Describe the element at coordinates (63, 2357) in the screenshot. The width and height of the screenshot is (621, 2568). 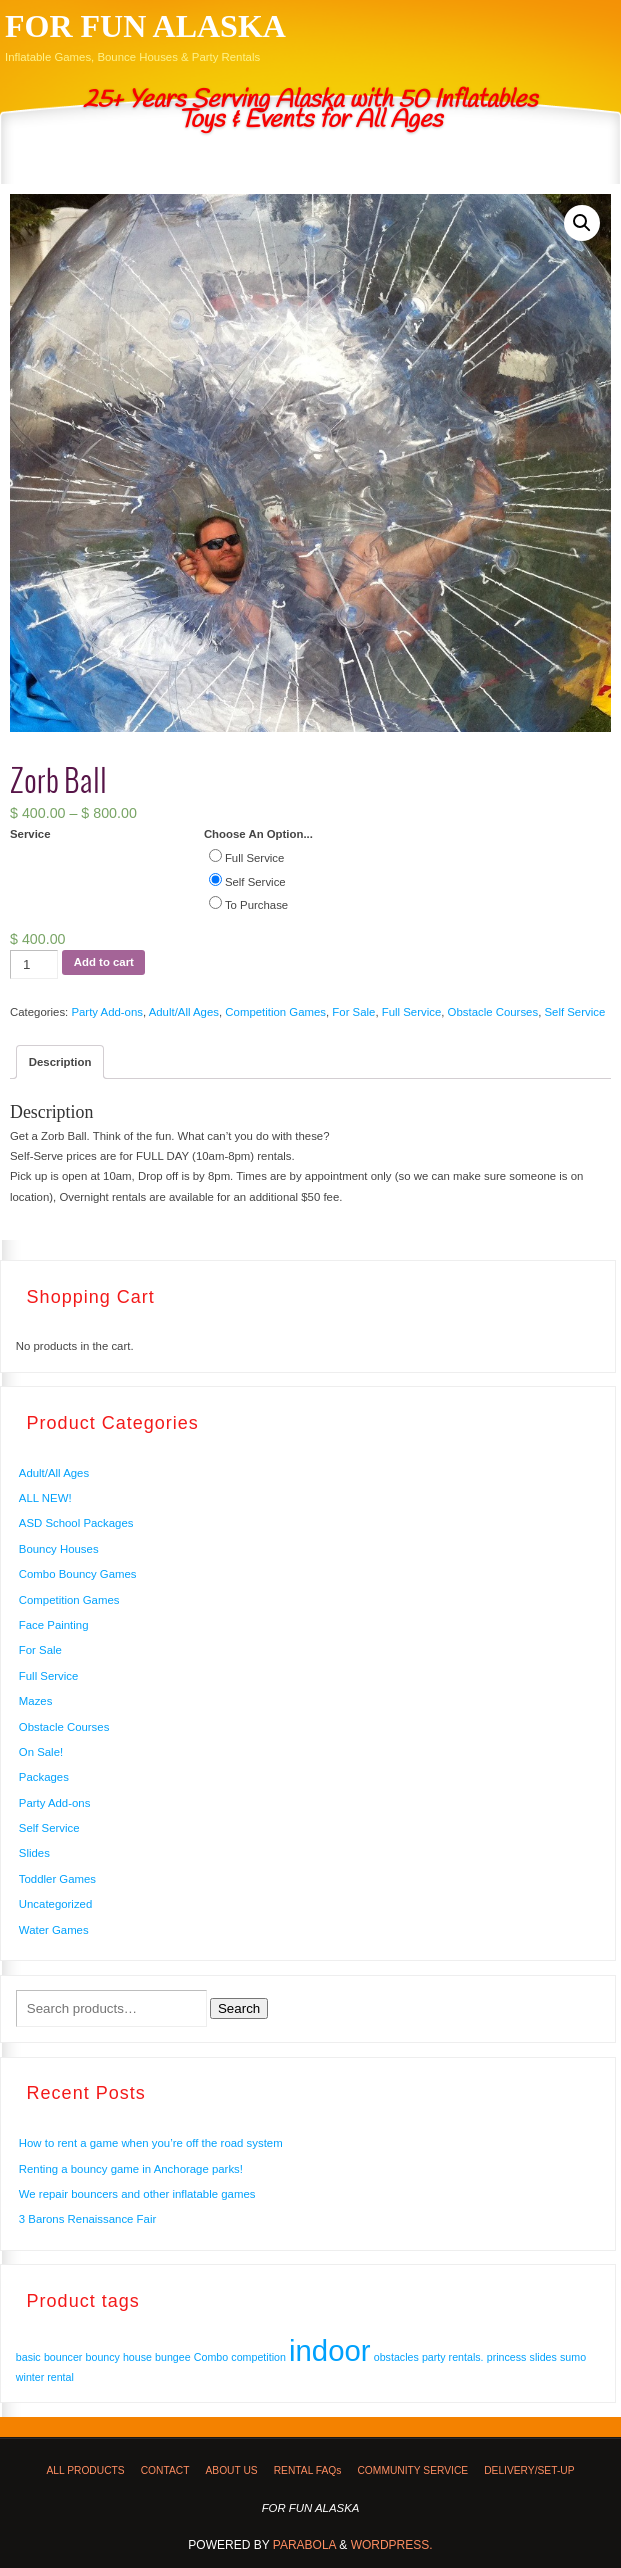
I see `bouncer [bouncer (1 product)]` at that location.